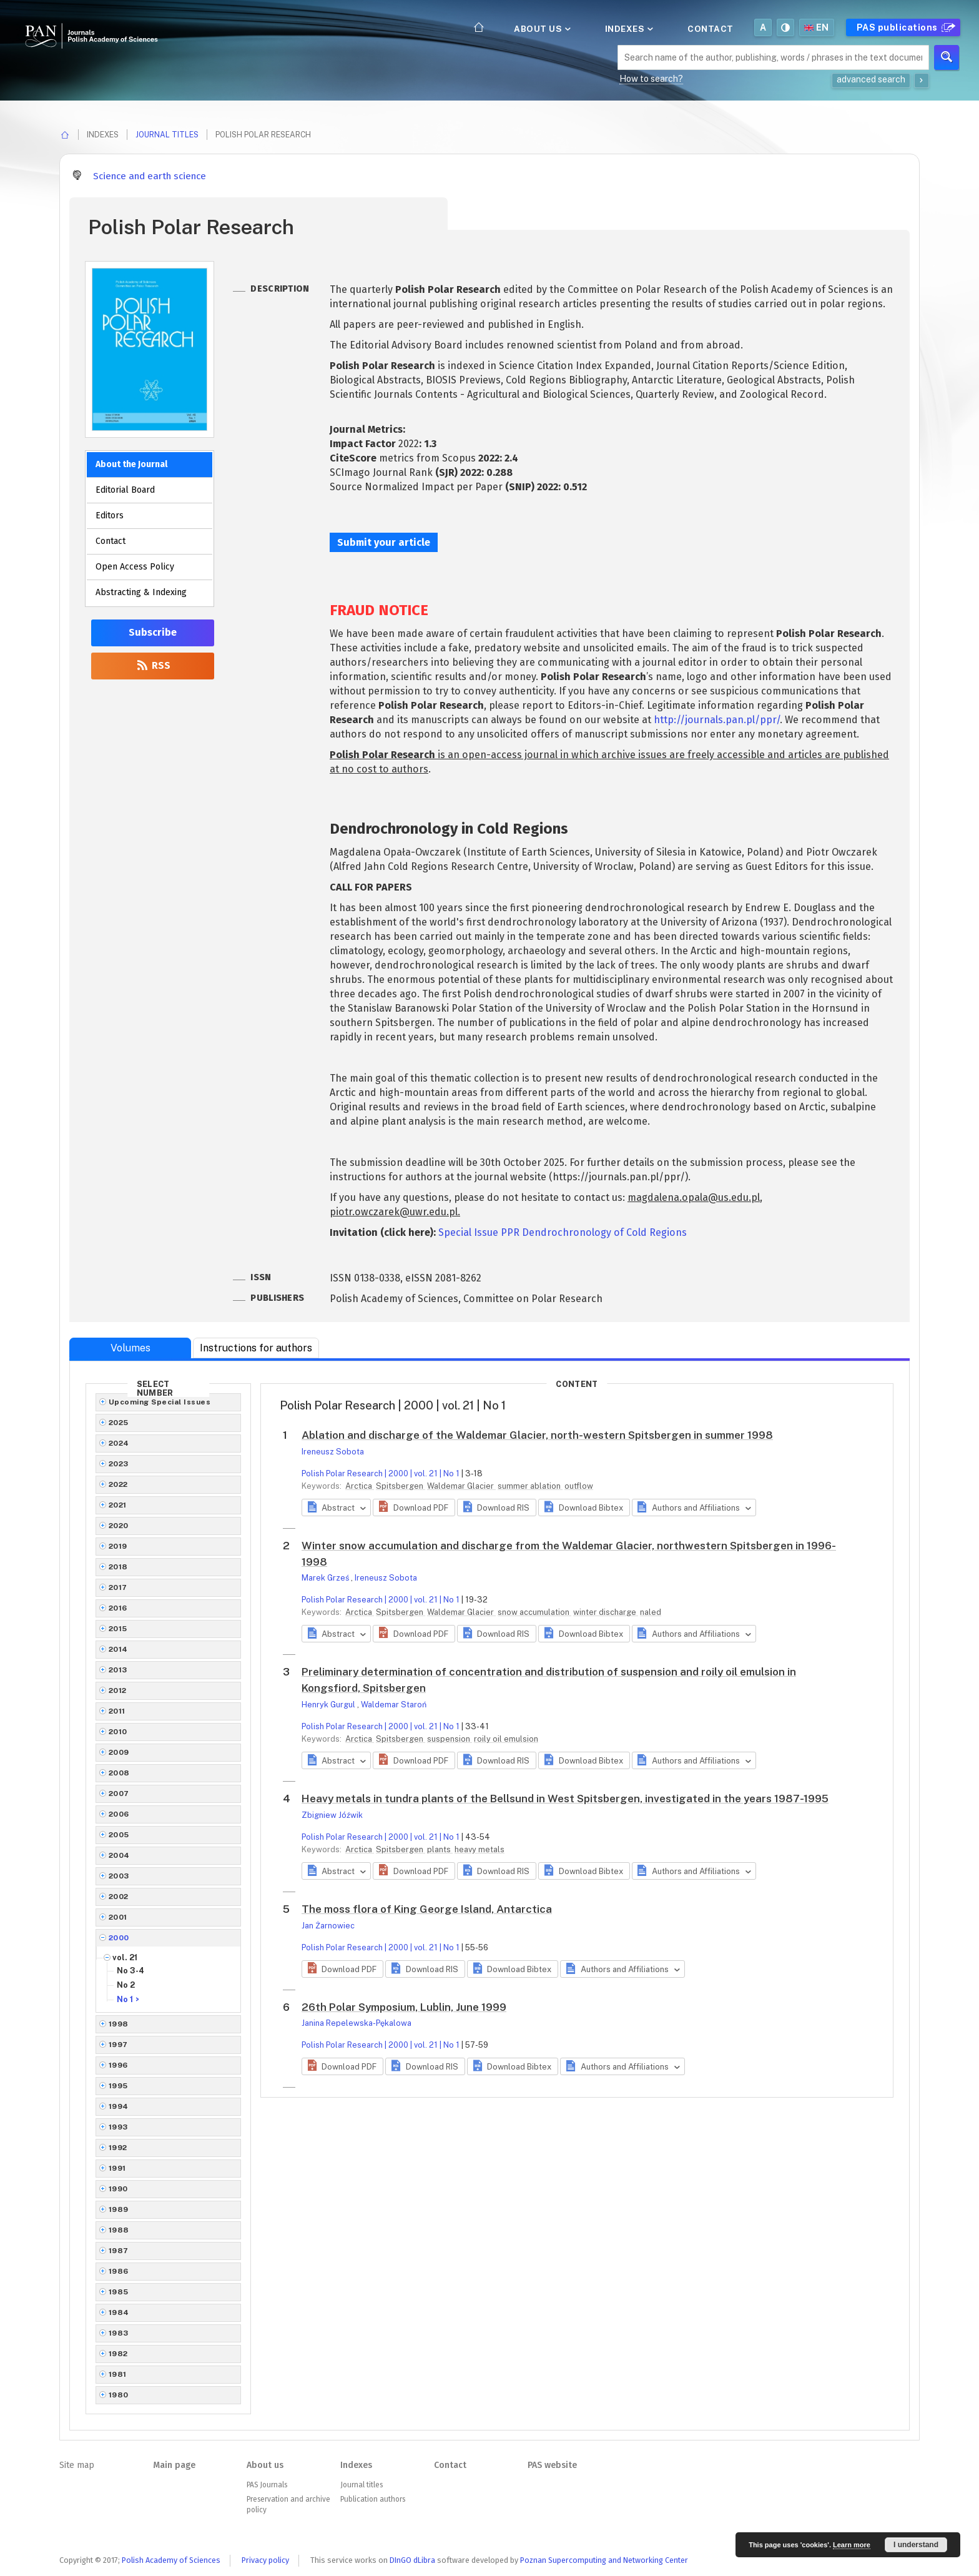  What do you see at coordinates (562, 1232) in the screenshot?
I see `Special Issue PPR Dendrochronology of Cold Regions` at bounding box center [562, 1232].